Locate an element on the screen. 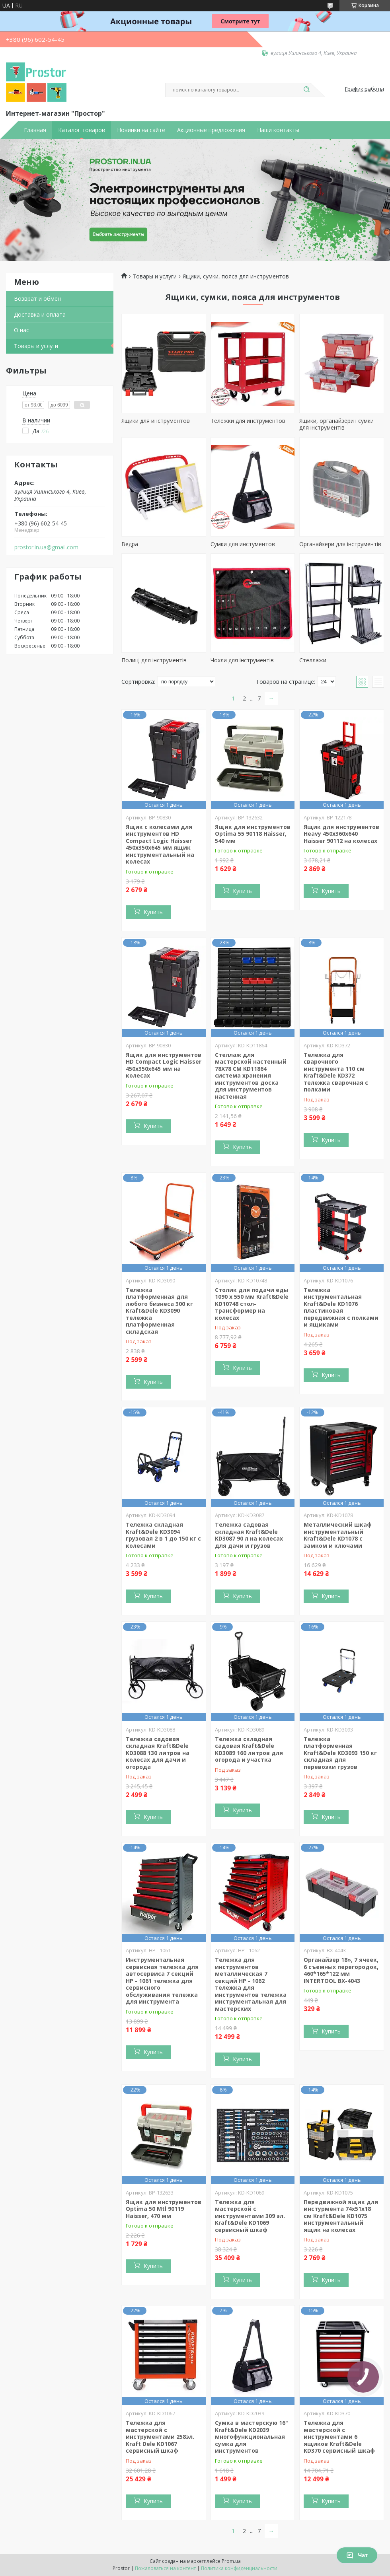 The height and width of the screenshot is (2576, 390). Металлический шкаф инструментальный Kraft&Dele KD1078 с замком и ключами is located at coordinates (338, 1535).